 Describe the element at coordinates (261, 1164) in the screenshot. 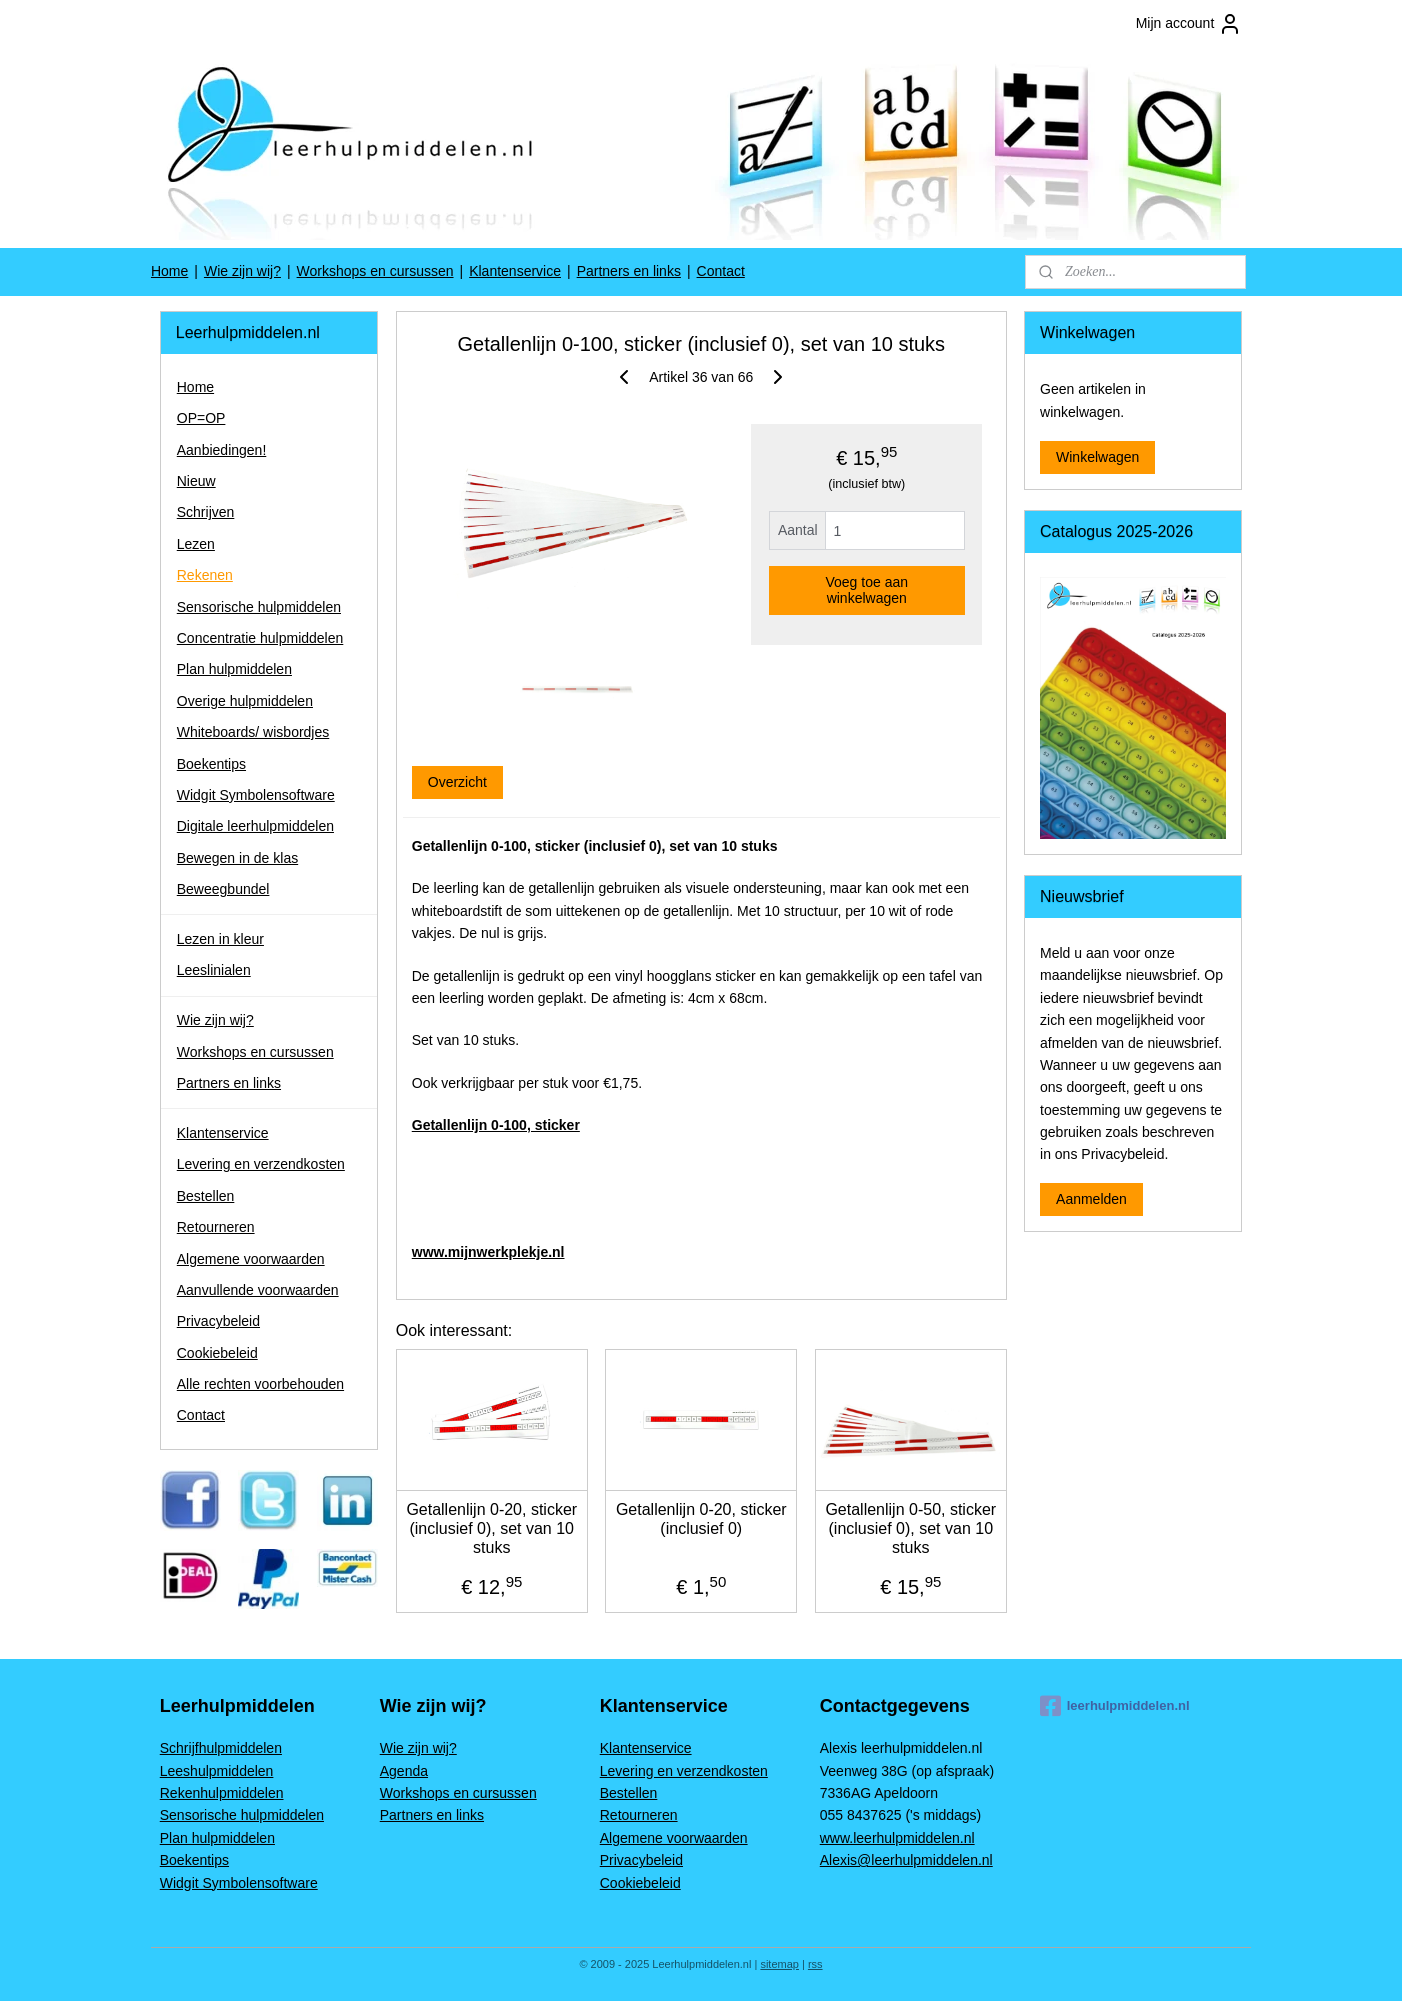

I see `Levering en verzendkosten` at that location.